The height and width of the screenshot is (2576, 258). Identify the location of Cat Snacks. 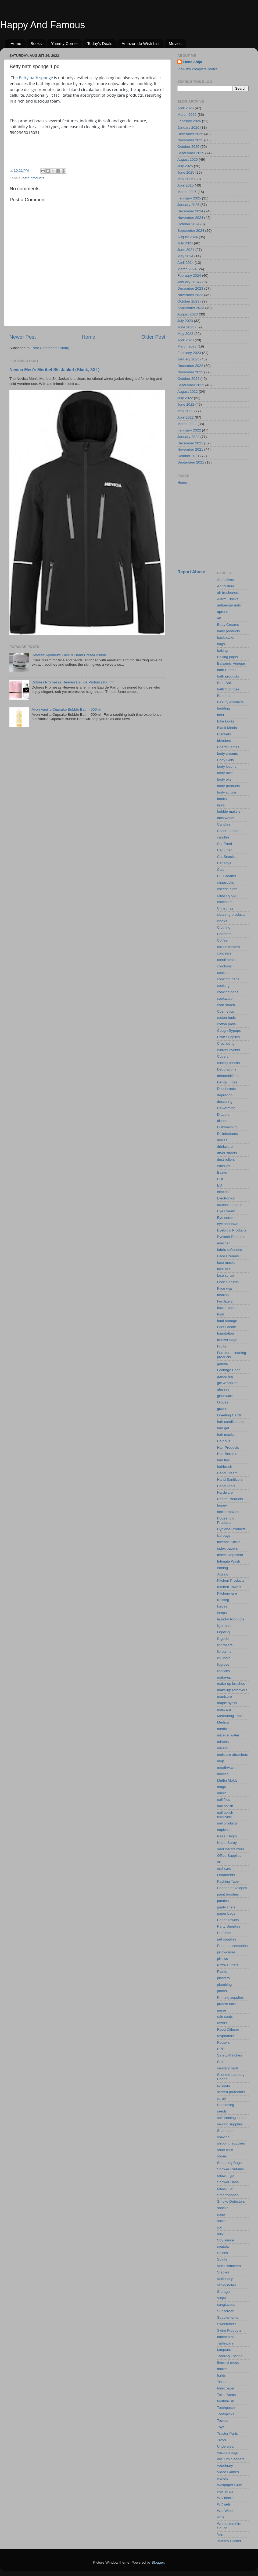
(226, 857).